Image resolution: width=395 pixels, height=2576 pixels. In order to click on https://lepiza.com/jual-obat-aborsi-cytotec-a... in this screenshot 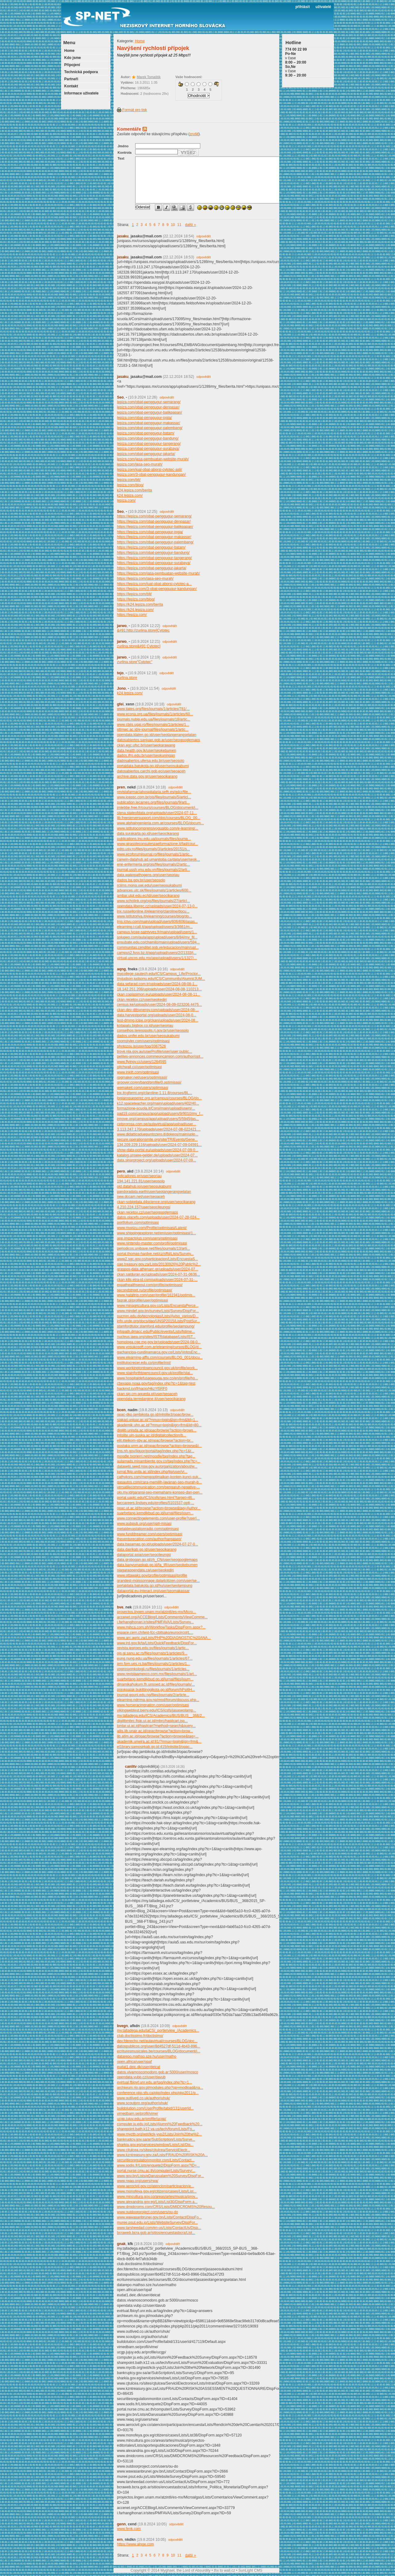, I will do `click(154, 584)`.